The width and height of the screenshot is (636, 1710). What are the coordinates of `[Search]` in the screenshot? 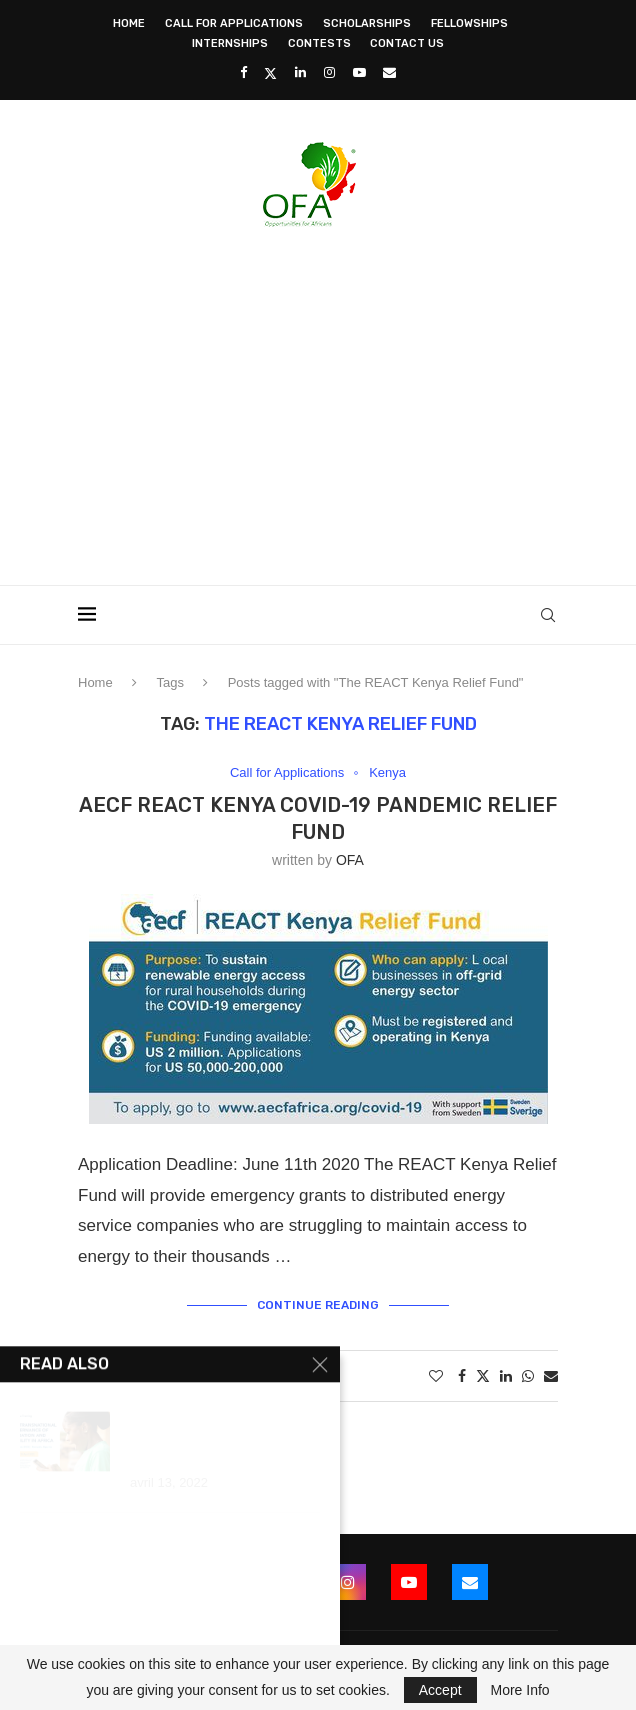 It's located at (548, 615).